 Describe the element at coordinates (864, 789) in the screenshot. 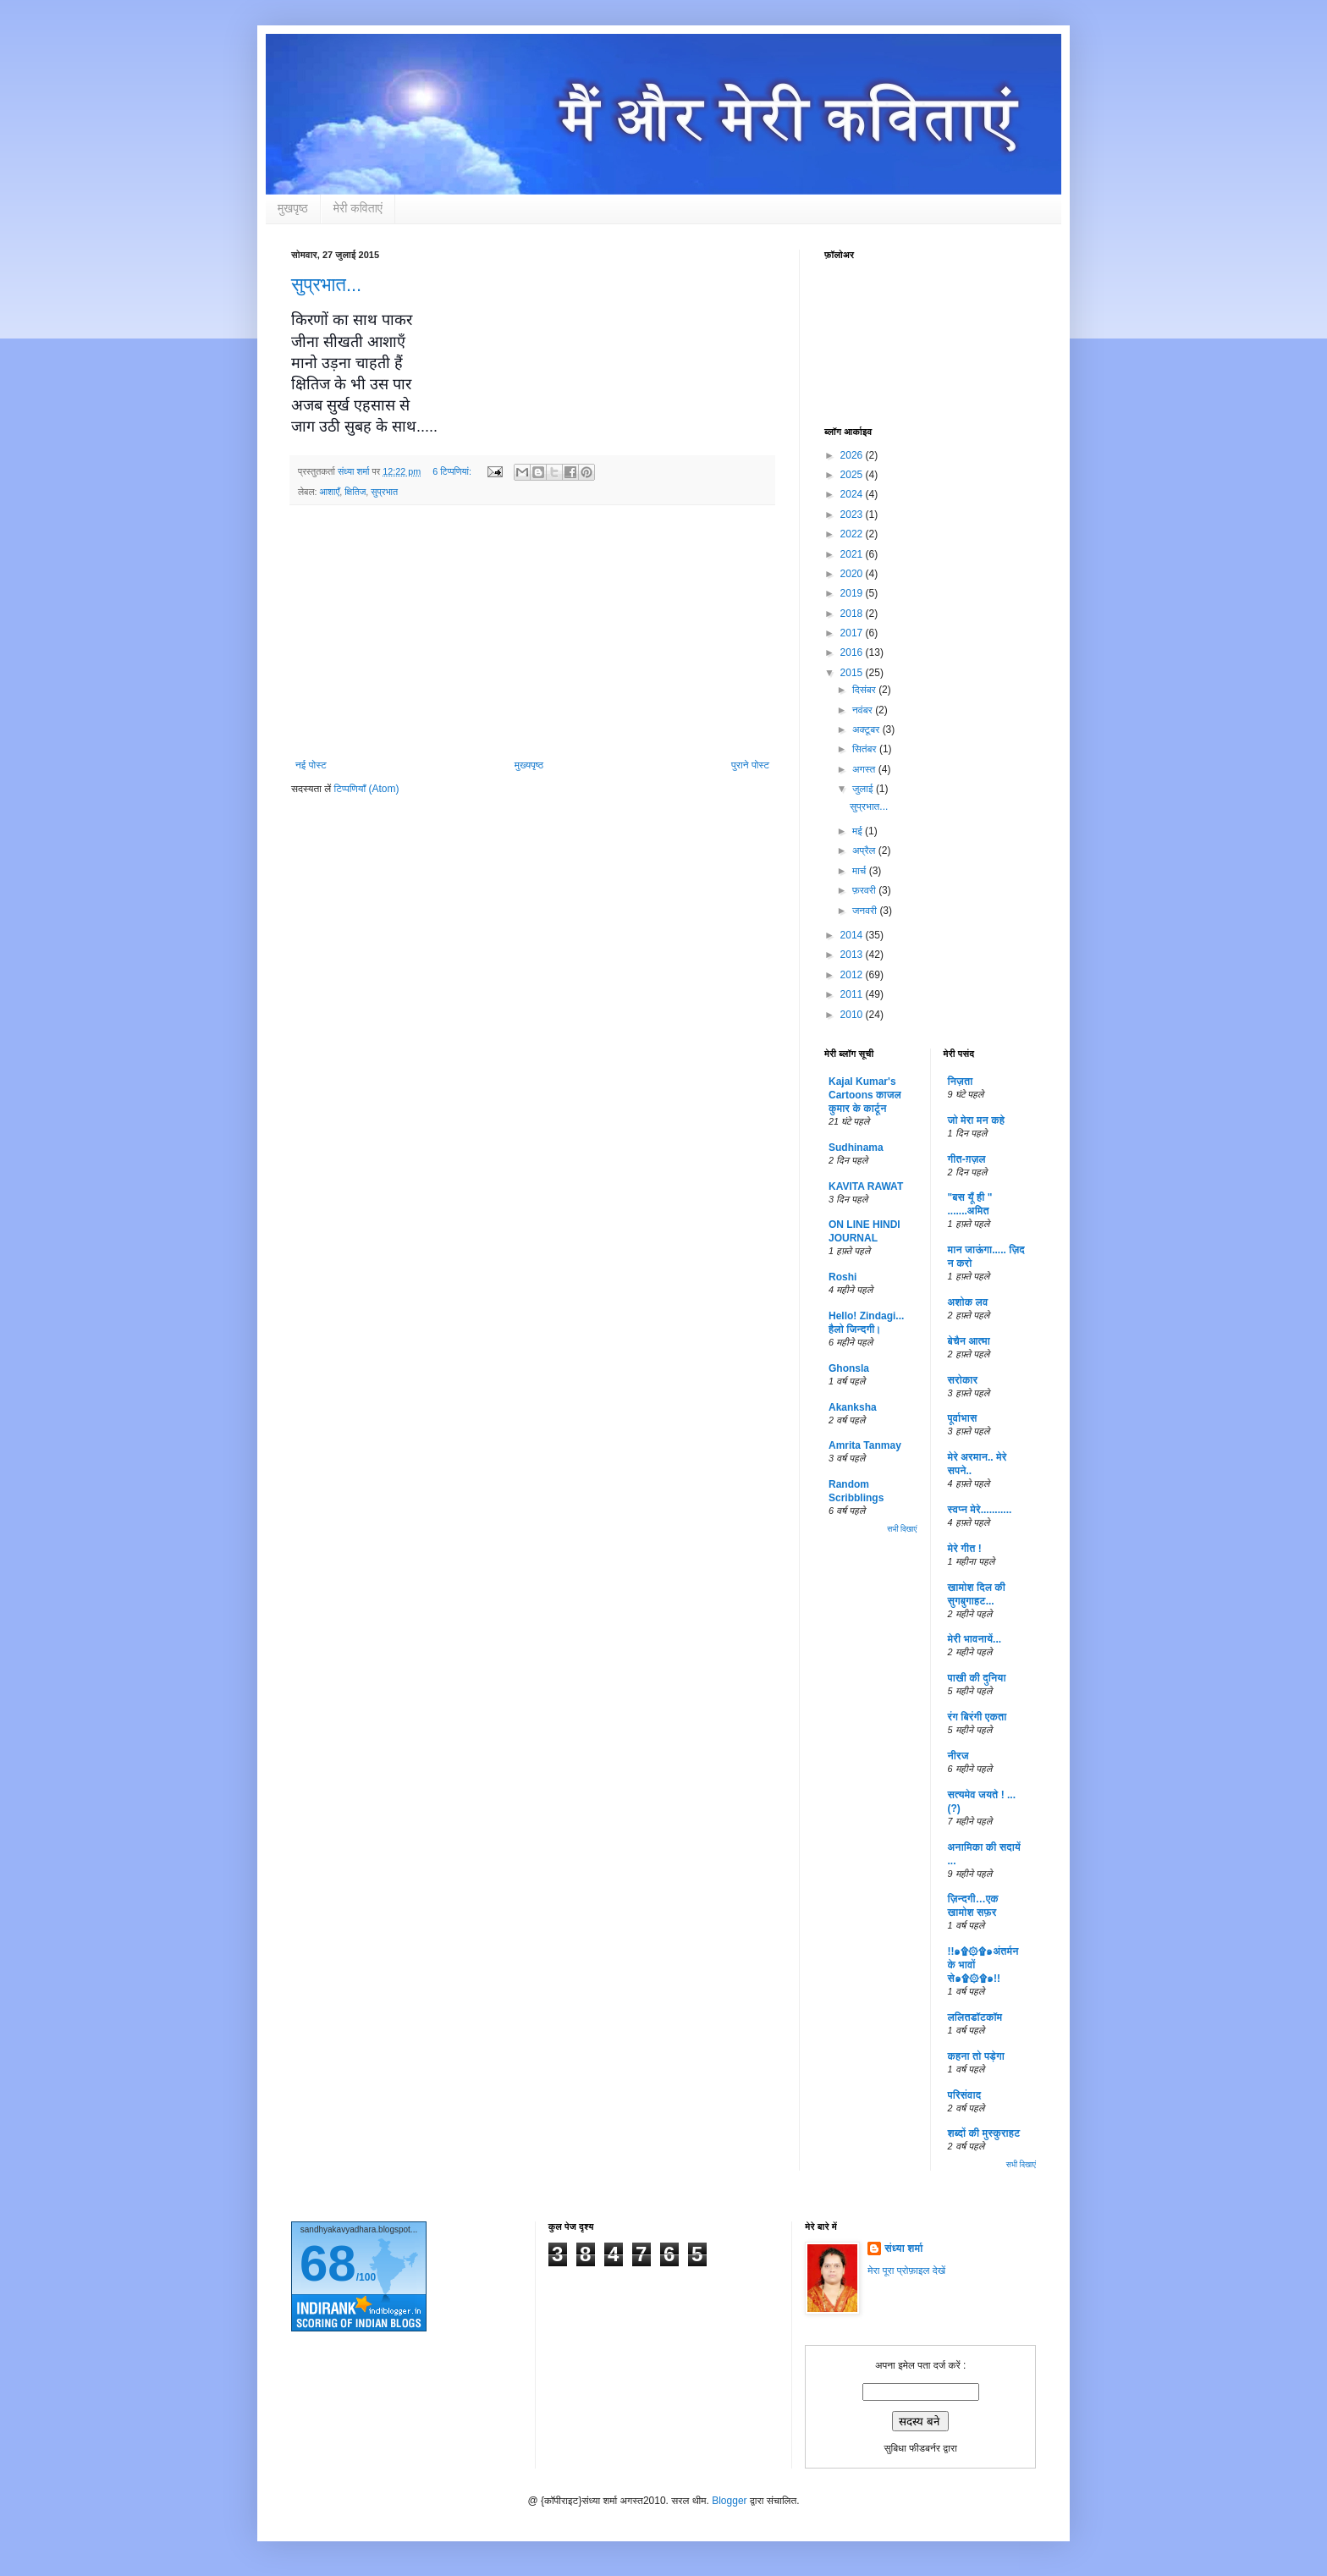

I see `जुलाई` at that location.